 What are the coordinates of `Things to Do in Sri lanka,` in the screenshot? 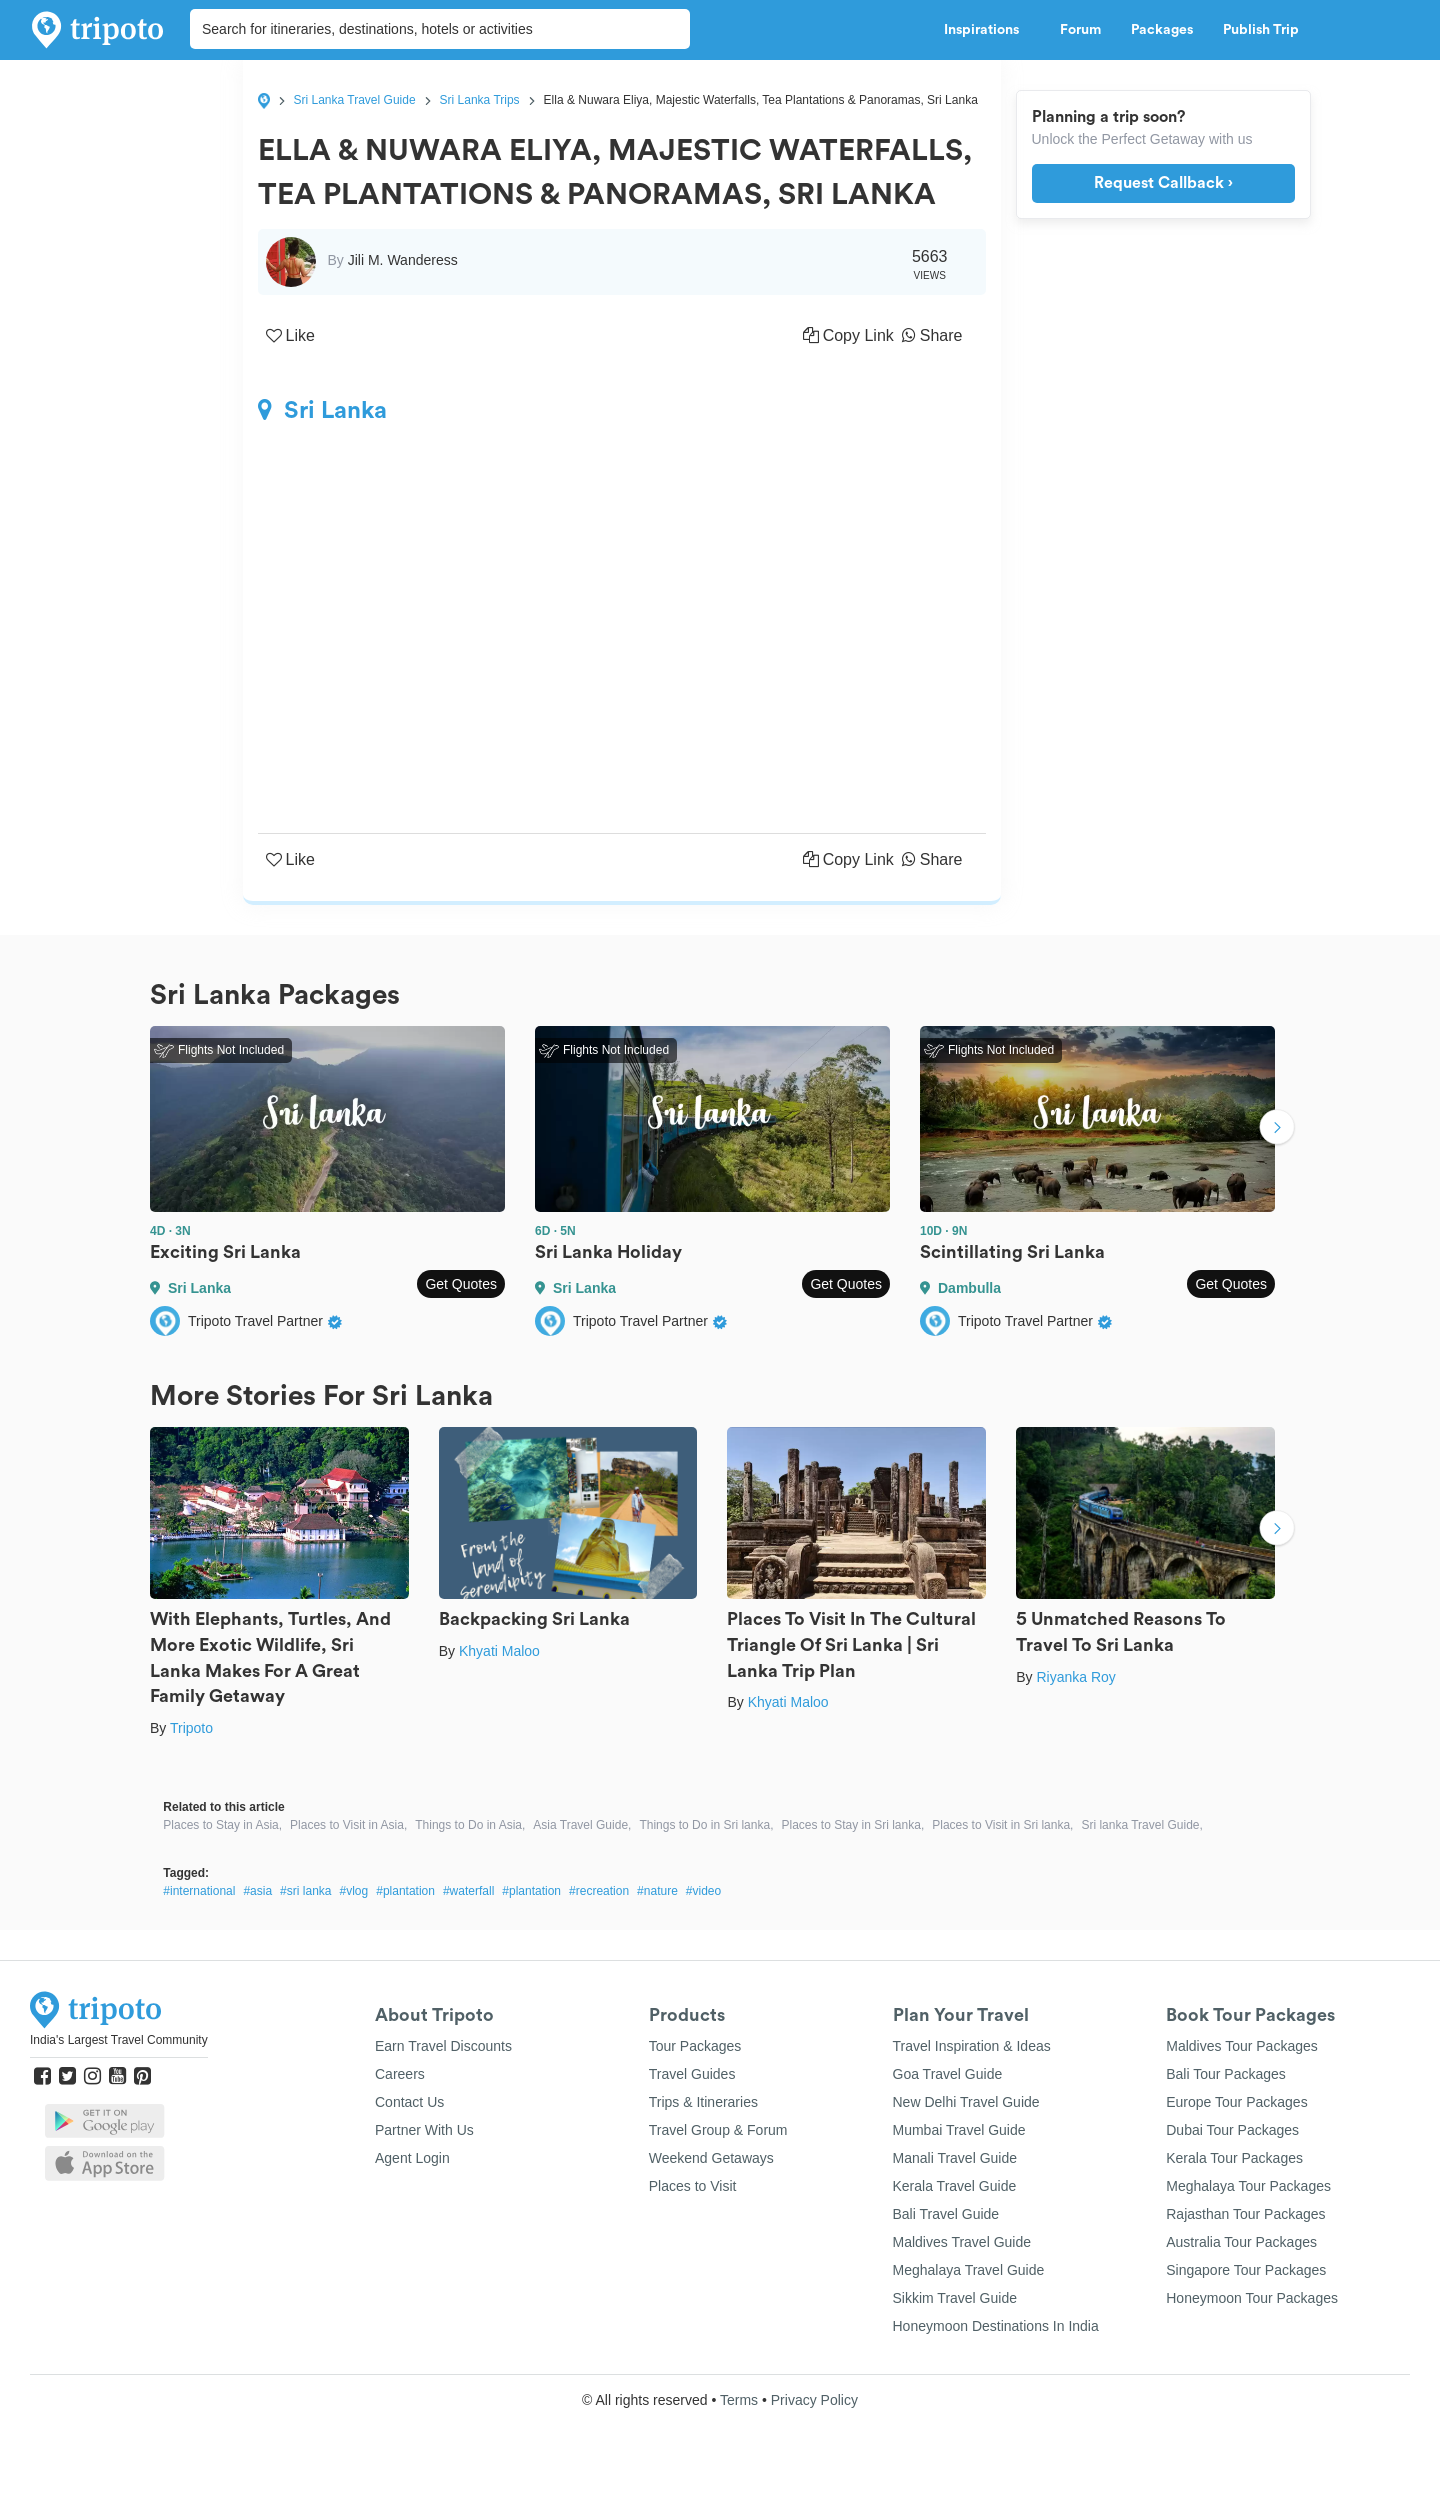 It's located at (706, 1825).